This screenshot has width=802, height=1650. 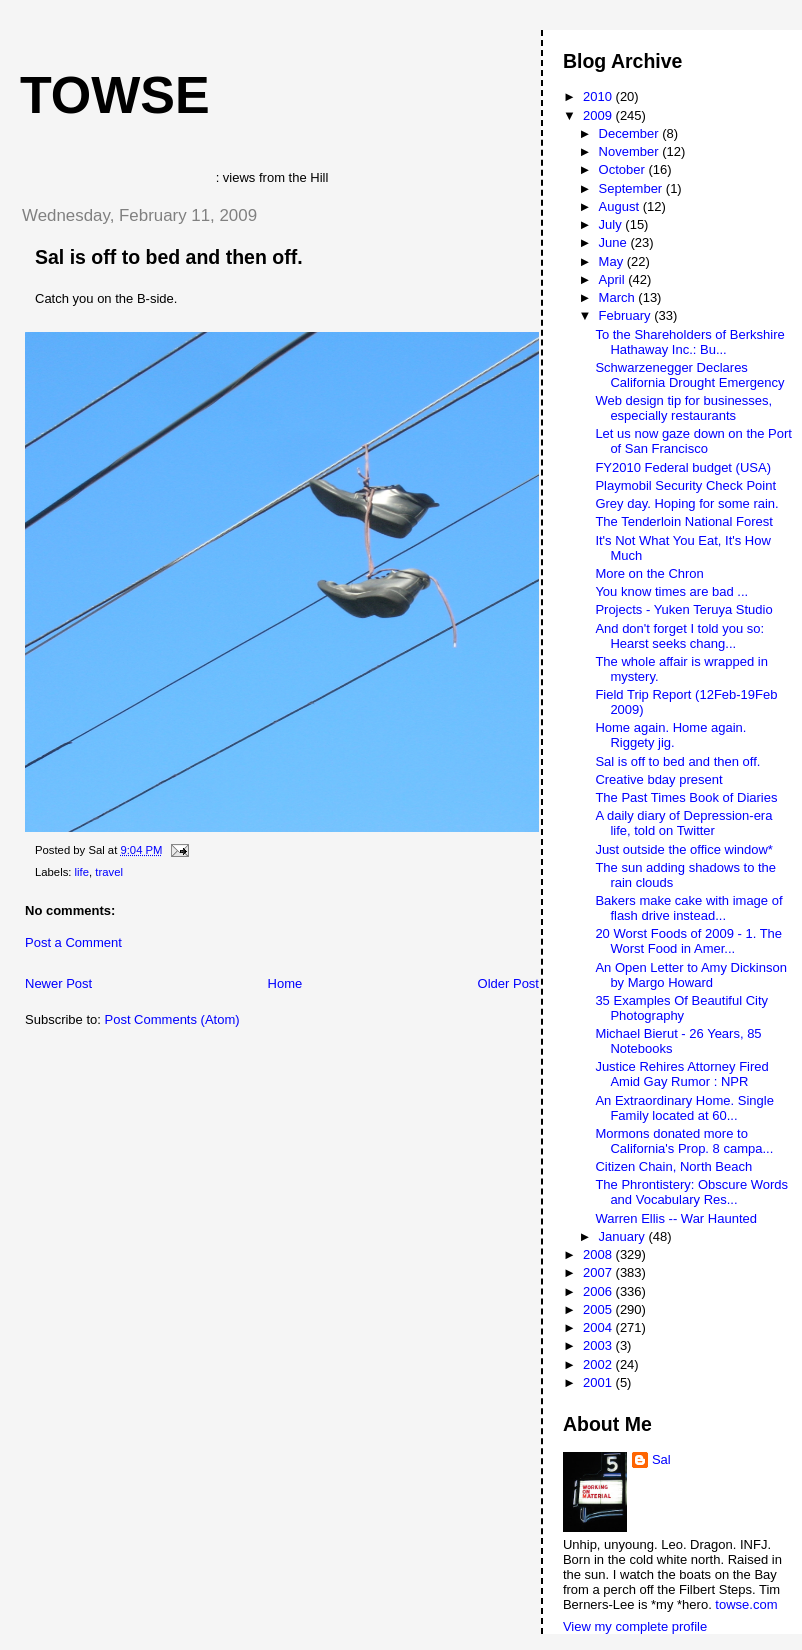 What do you see at coordinates (599, 1382) in the screenshot?
I see `2001` at bounding box center [599, 1382].